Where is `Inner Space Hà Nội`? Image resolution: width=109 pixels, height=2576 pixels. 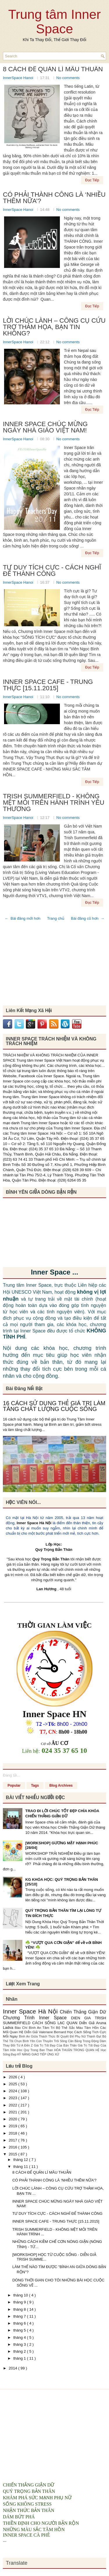
Inner Space Hà Nội is located at coordinates (34, 1523).